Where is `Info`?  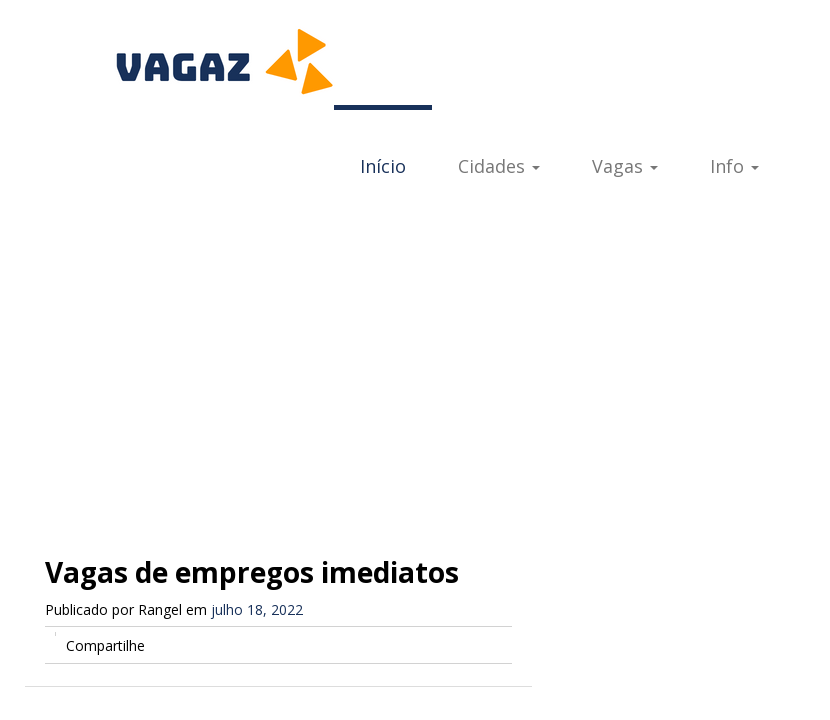 Info is located at coordinates (734, 166).